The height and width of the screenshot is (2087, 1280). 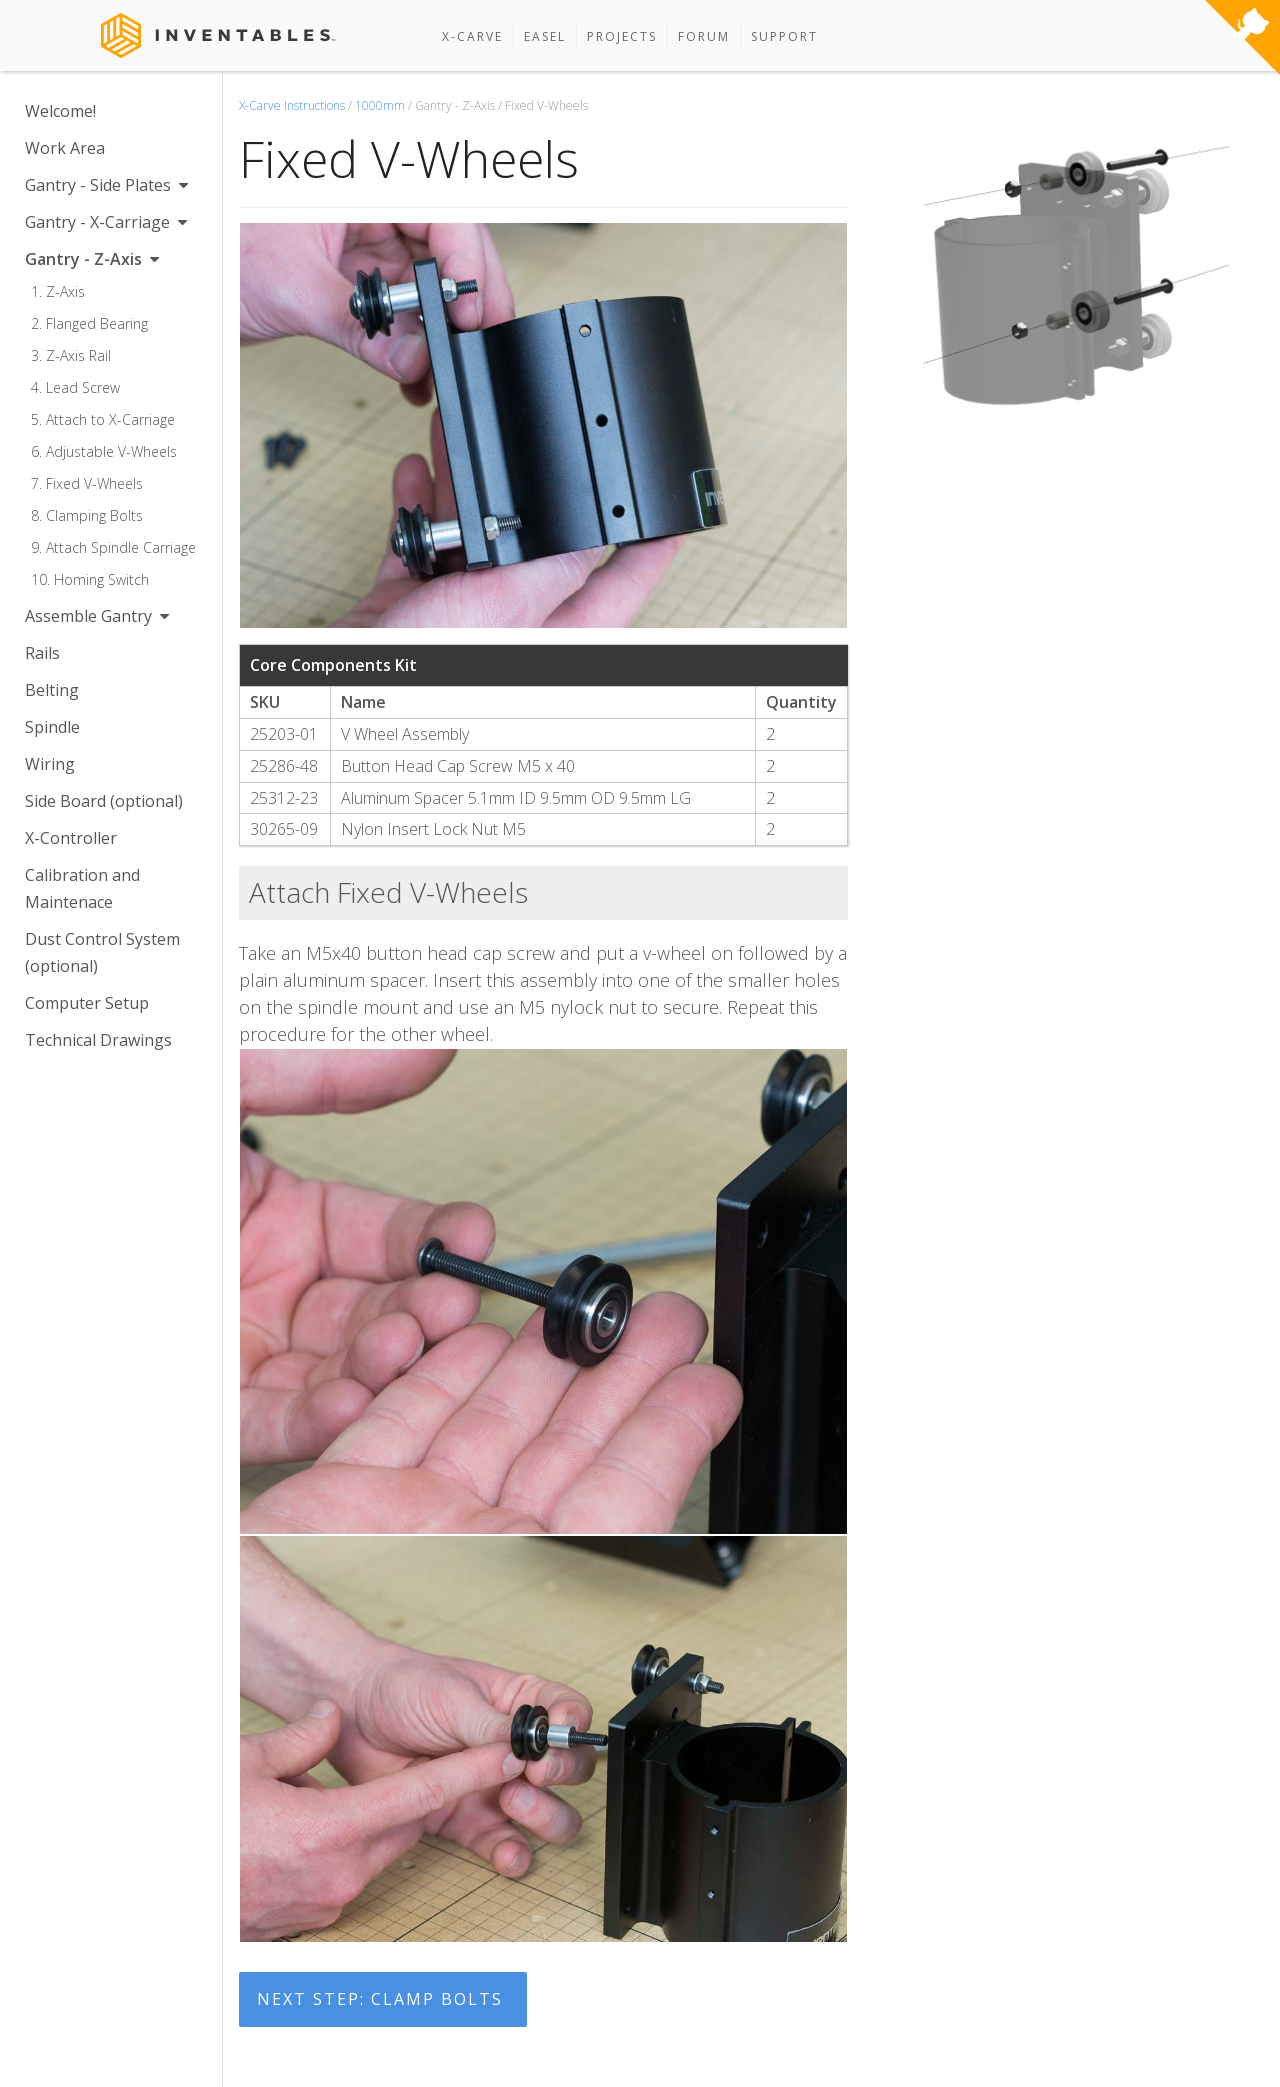 What do you see at coordinates (106, 222) in the screenshot?
I see `Gantry - X-Carriage` at bounding box center [106, 222].